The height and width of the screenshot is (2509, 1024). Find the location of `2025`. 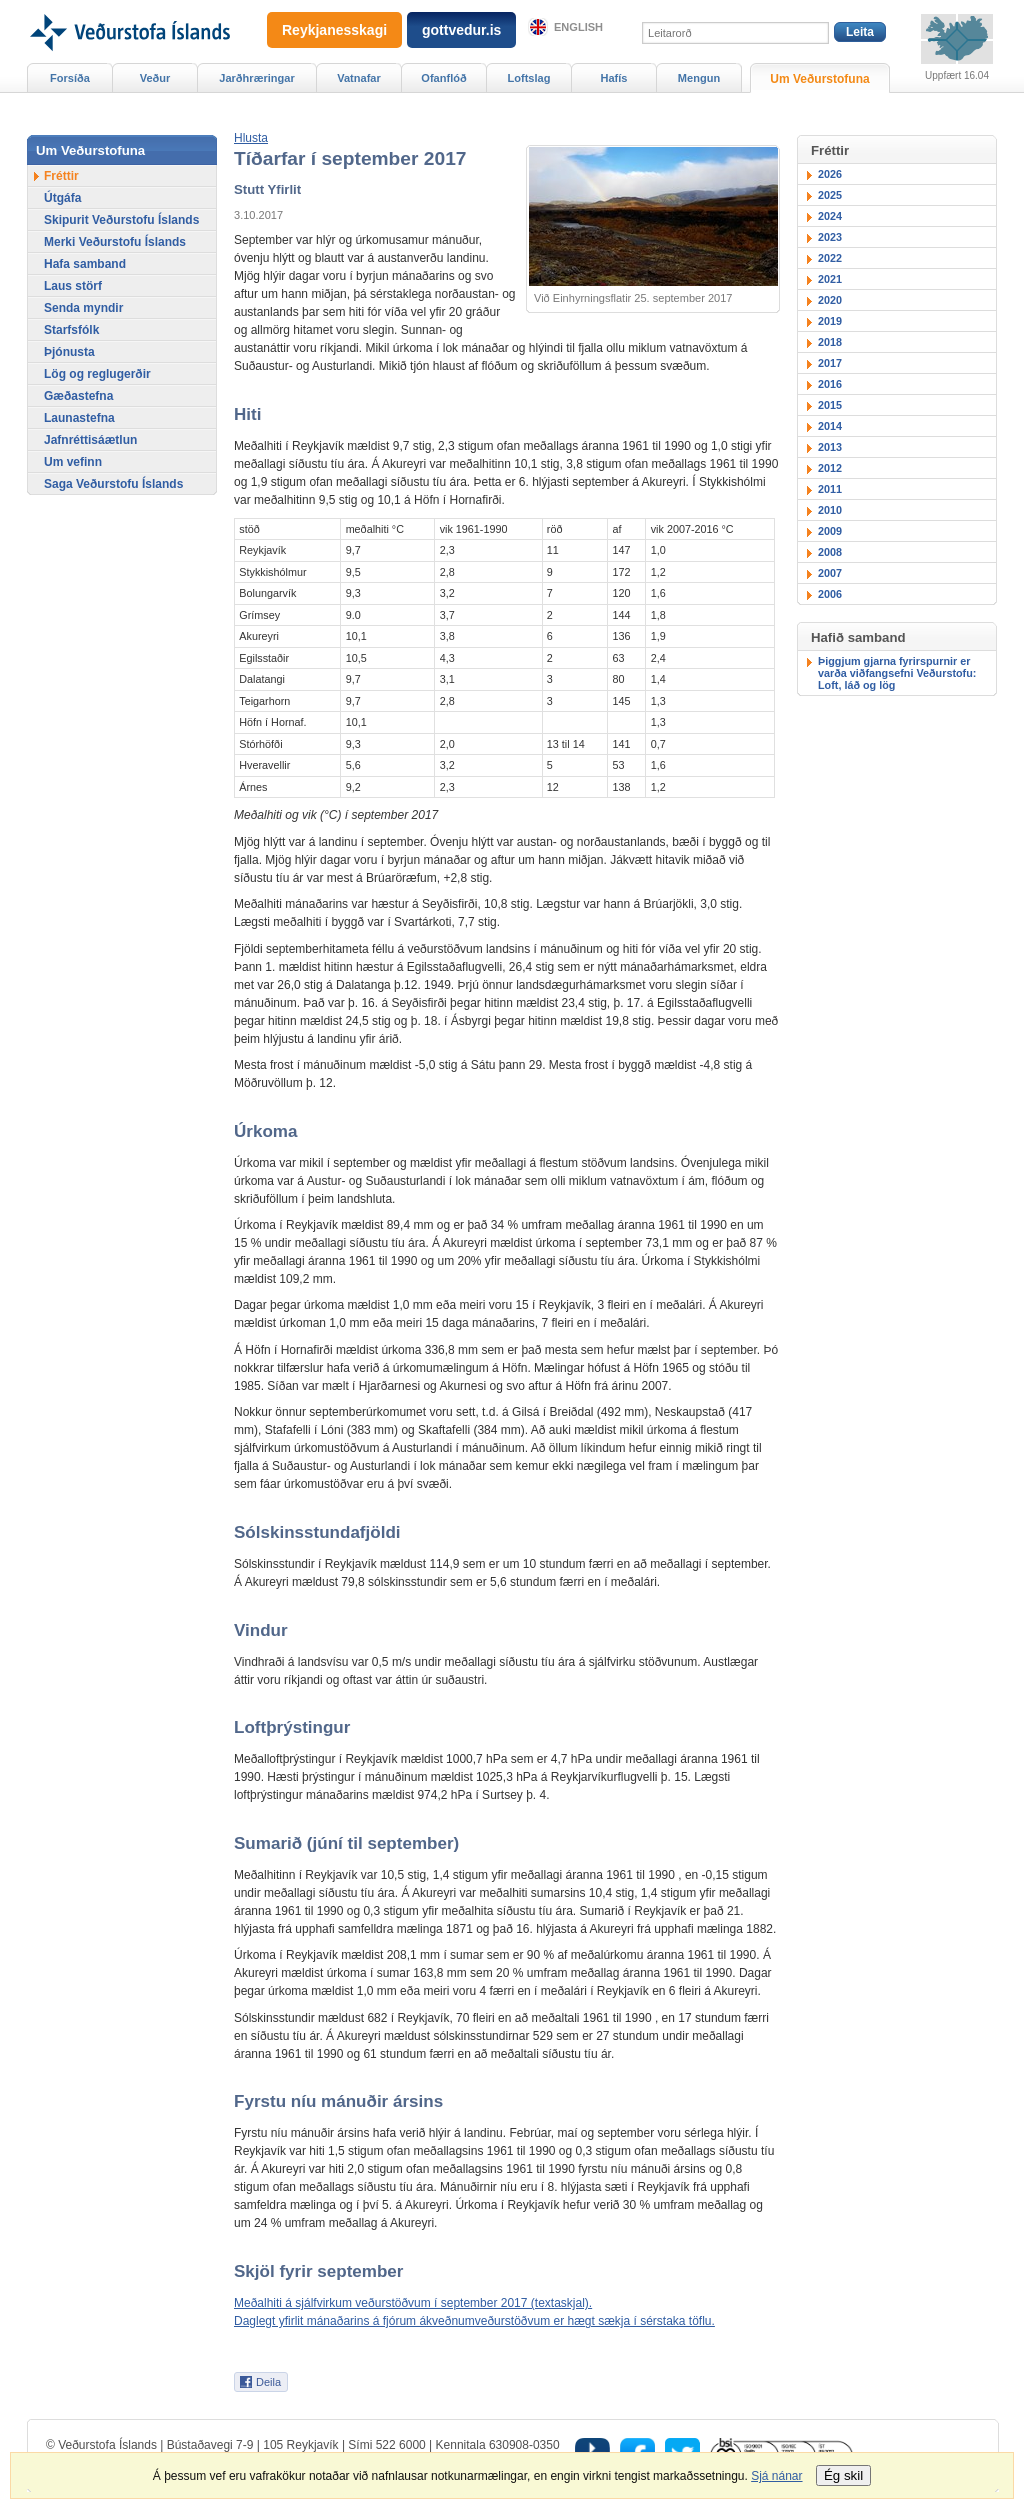

2025 is located at coordinates (830, 195).